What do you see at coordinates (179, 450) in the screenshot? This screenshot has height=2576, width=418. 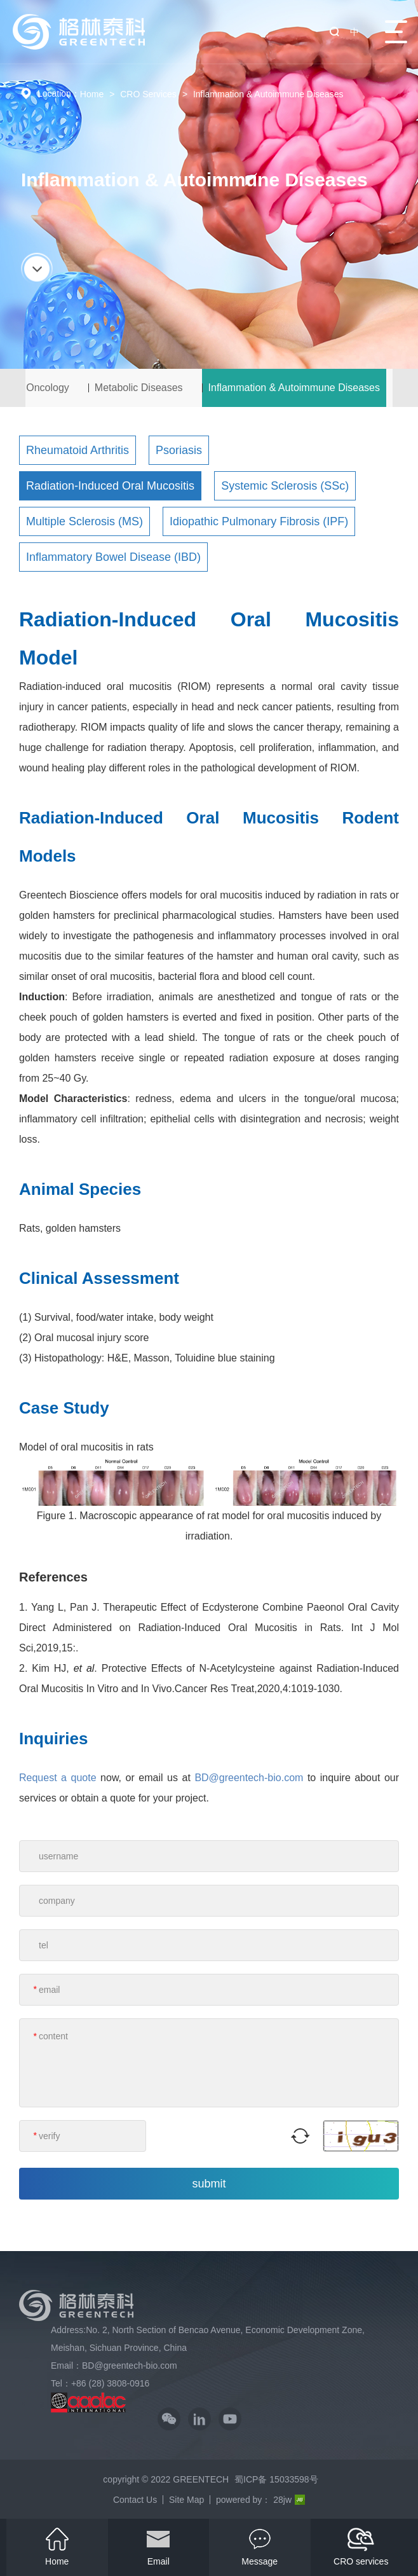 I see `Psoriasis` at bounding box center [179, 450].